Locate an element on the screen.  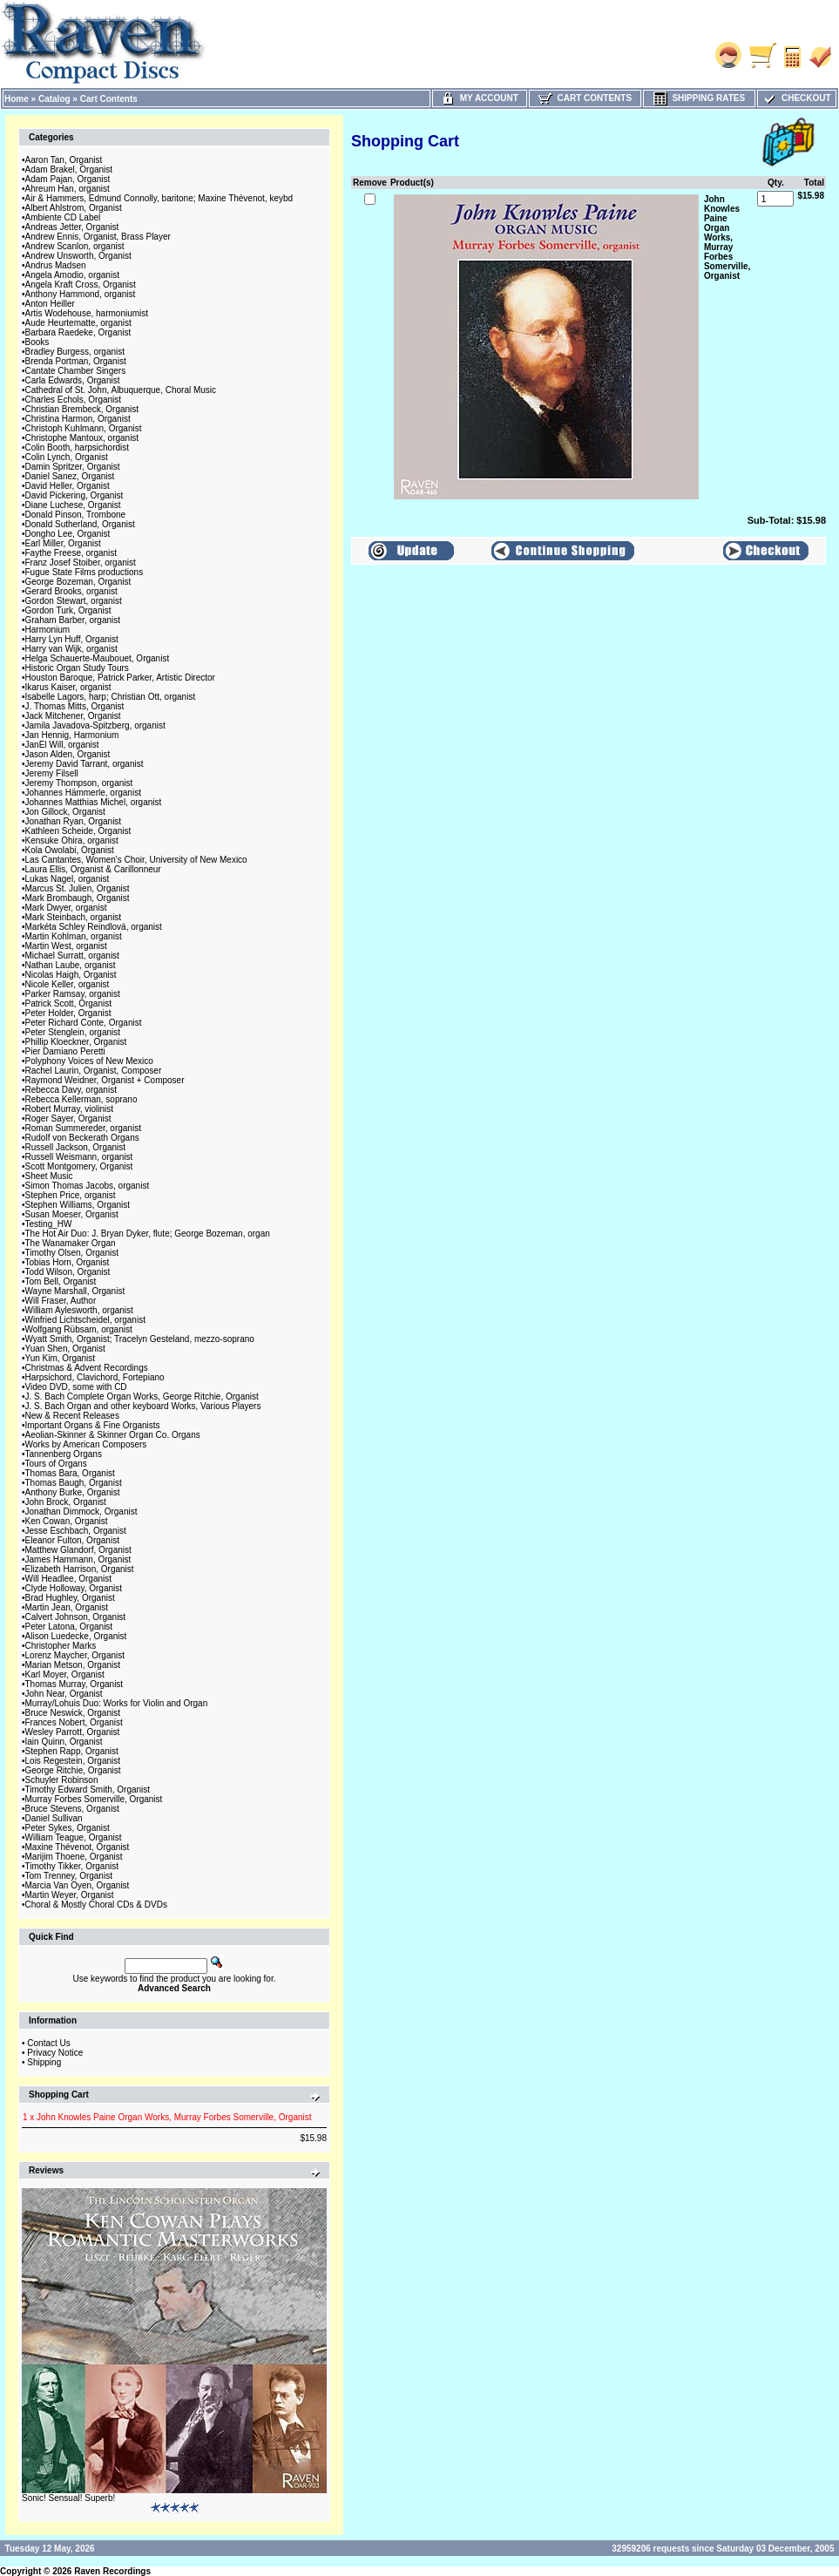
J. Thomas Mitts, Organist is located at coordinates (75, 706).